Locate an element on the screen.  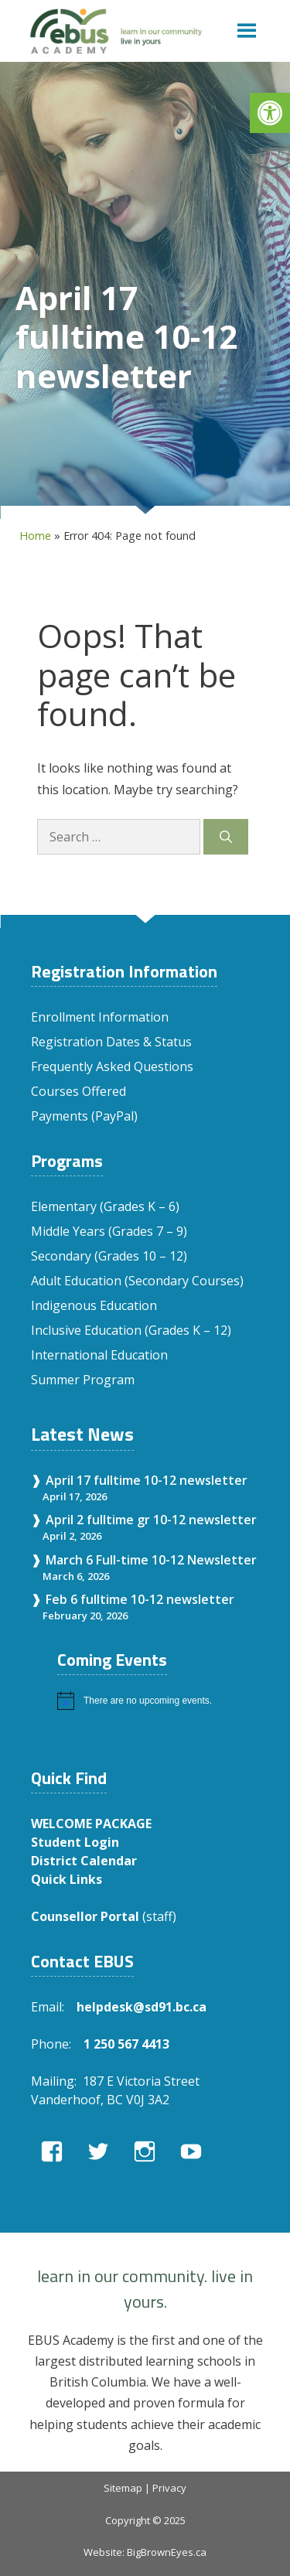
WELCOME PACKAGE is located at coordinates (91, 1823).